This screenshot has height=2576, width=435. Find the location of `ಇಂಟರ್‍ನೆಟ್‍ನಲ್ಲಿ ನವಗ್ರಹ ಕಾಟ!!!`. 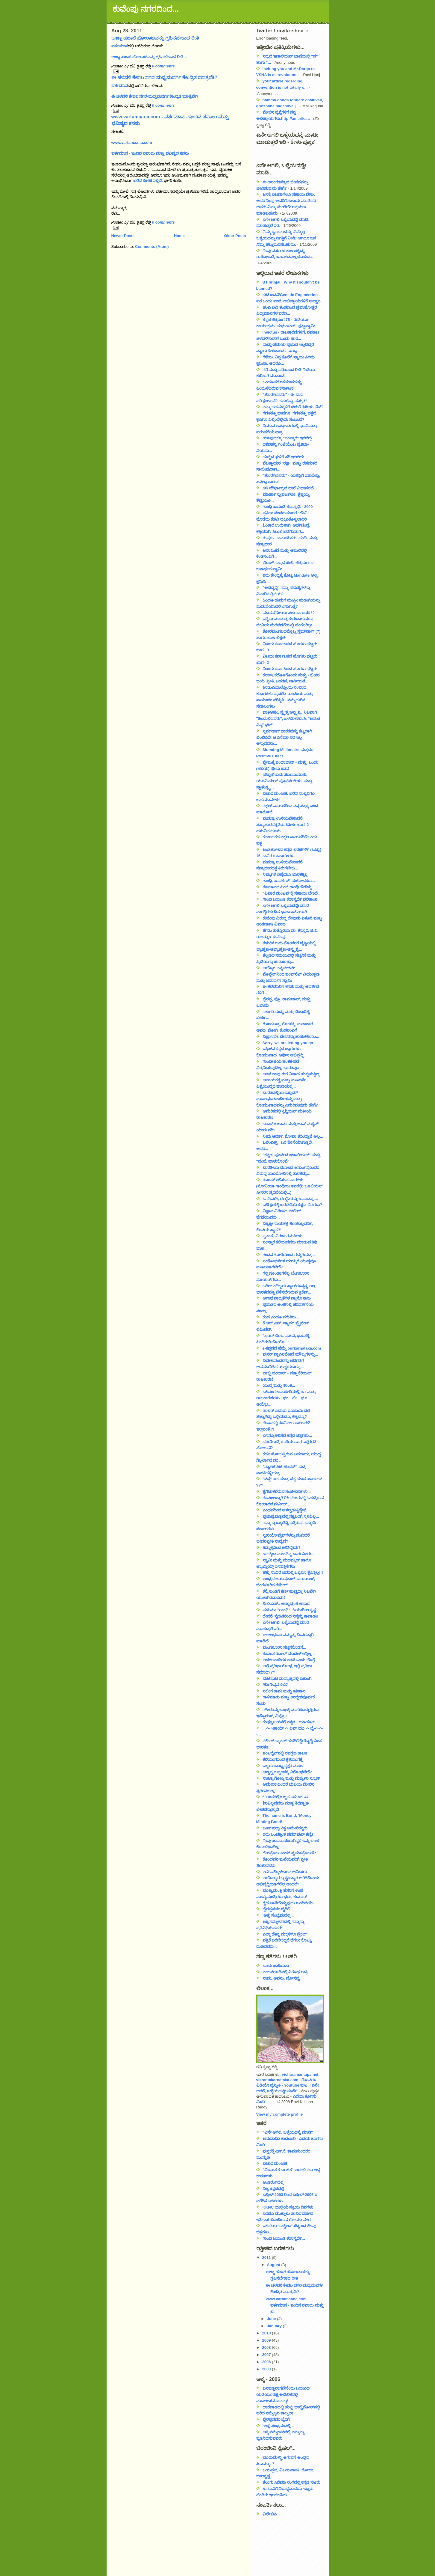

ಇಂಟರ್‍ನೆಟ್‍ನಲ್ಲಿ ನವಗ್ರಹ ಕಾಟ!!! is located at coordinates (286, 1753).